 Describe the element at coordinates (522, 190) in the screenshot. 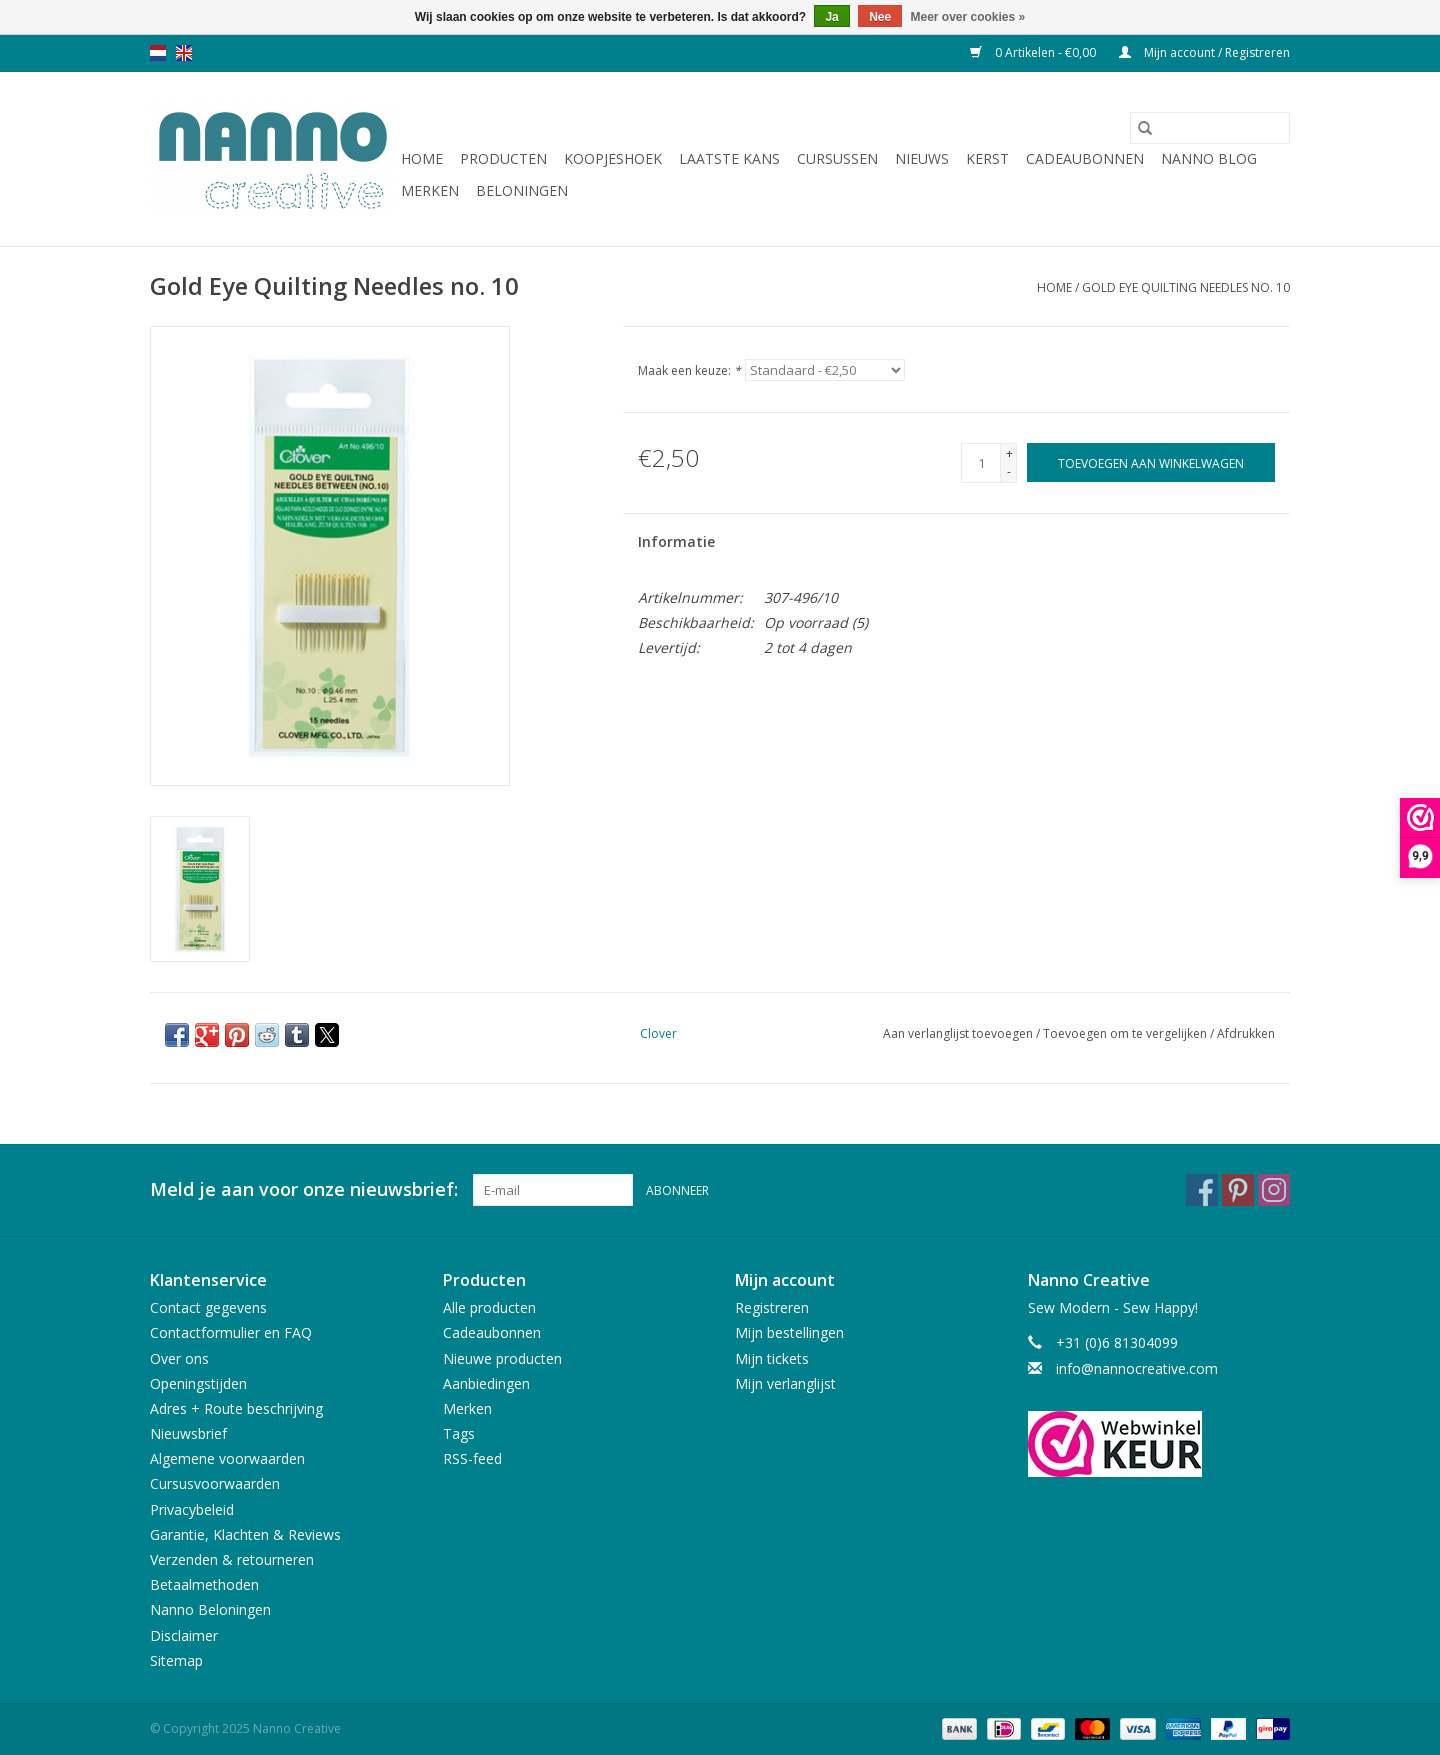

I see `Beloningen` at that location.